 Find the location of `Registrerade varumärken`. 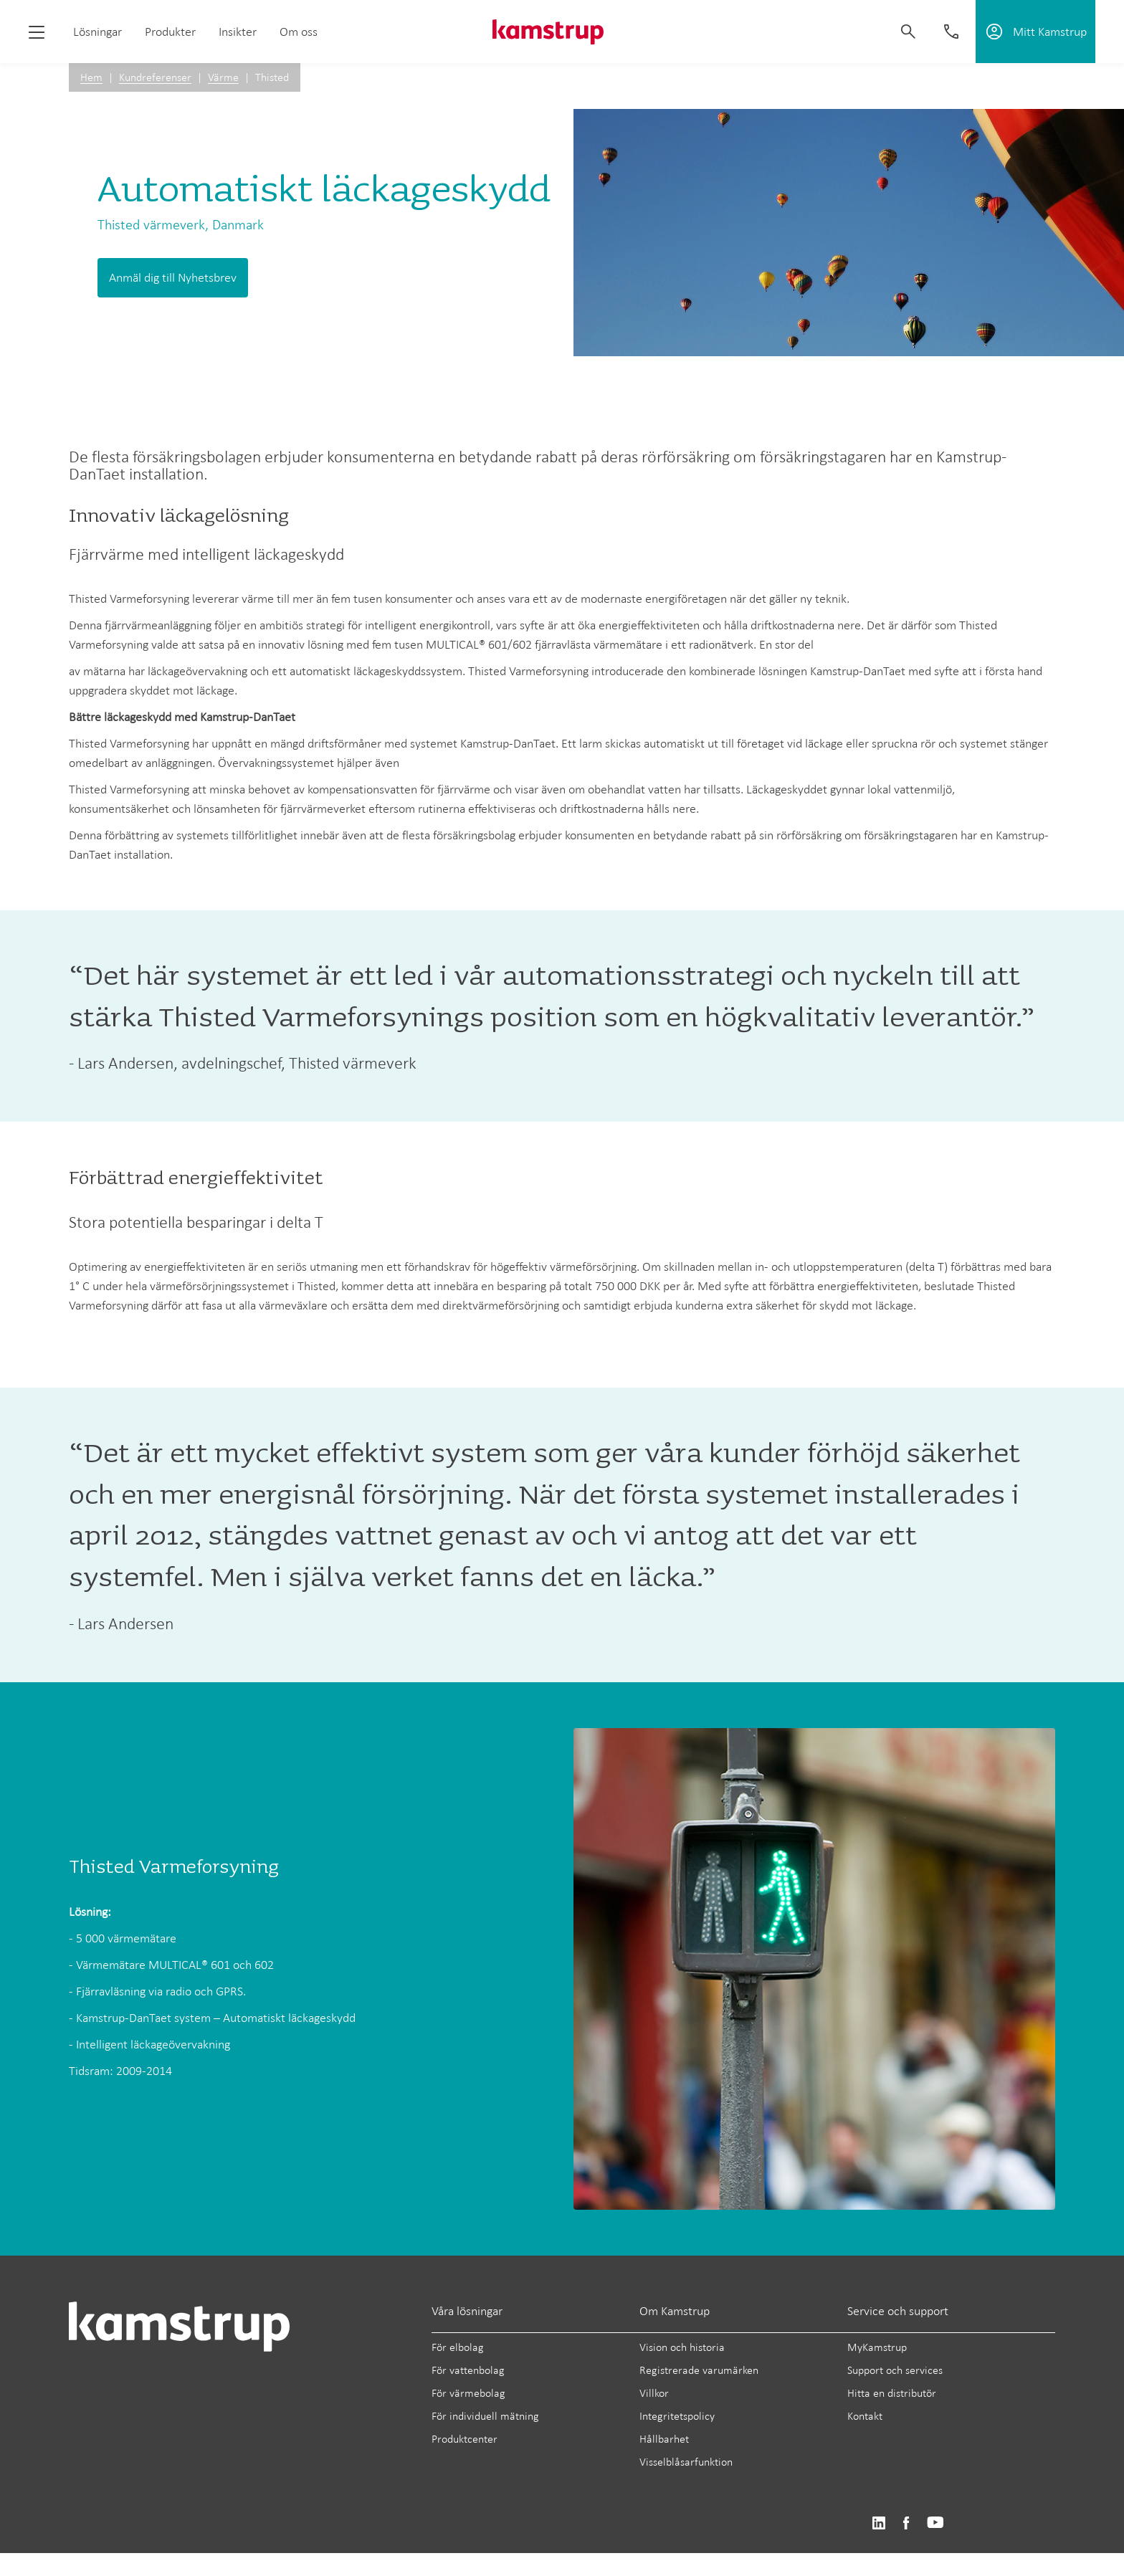

Registrerade varumärken is located at coordinates (698, 2370).